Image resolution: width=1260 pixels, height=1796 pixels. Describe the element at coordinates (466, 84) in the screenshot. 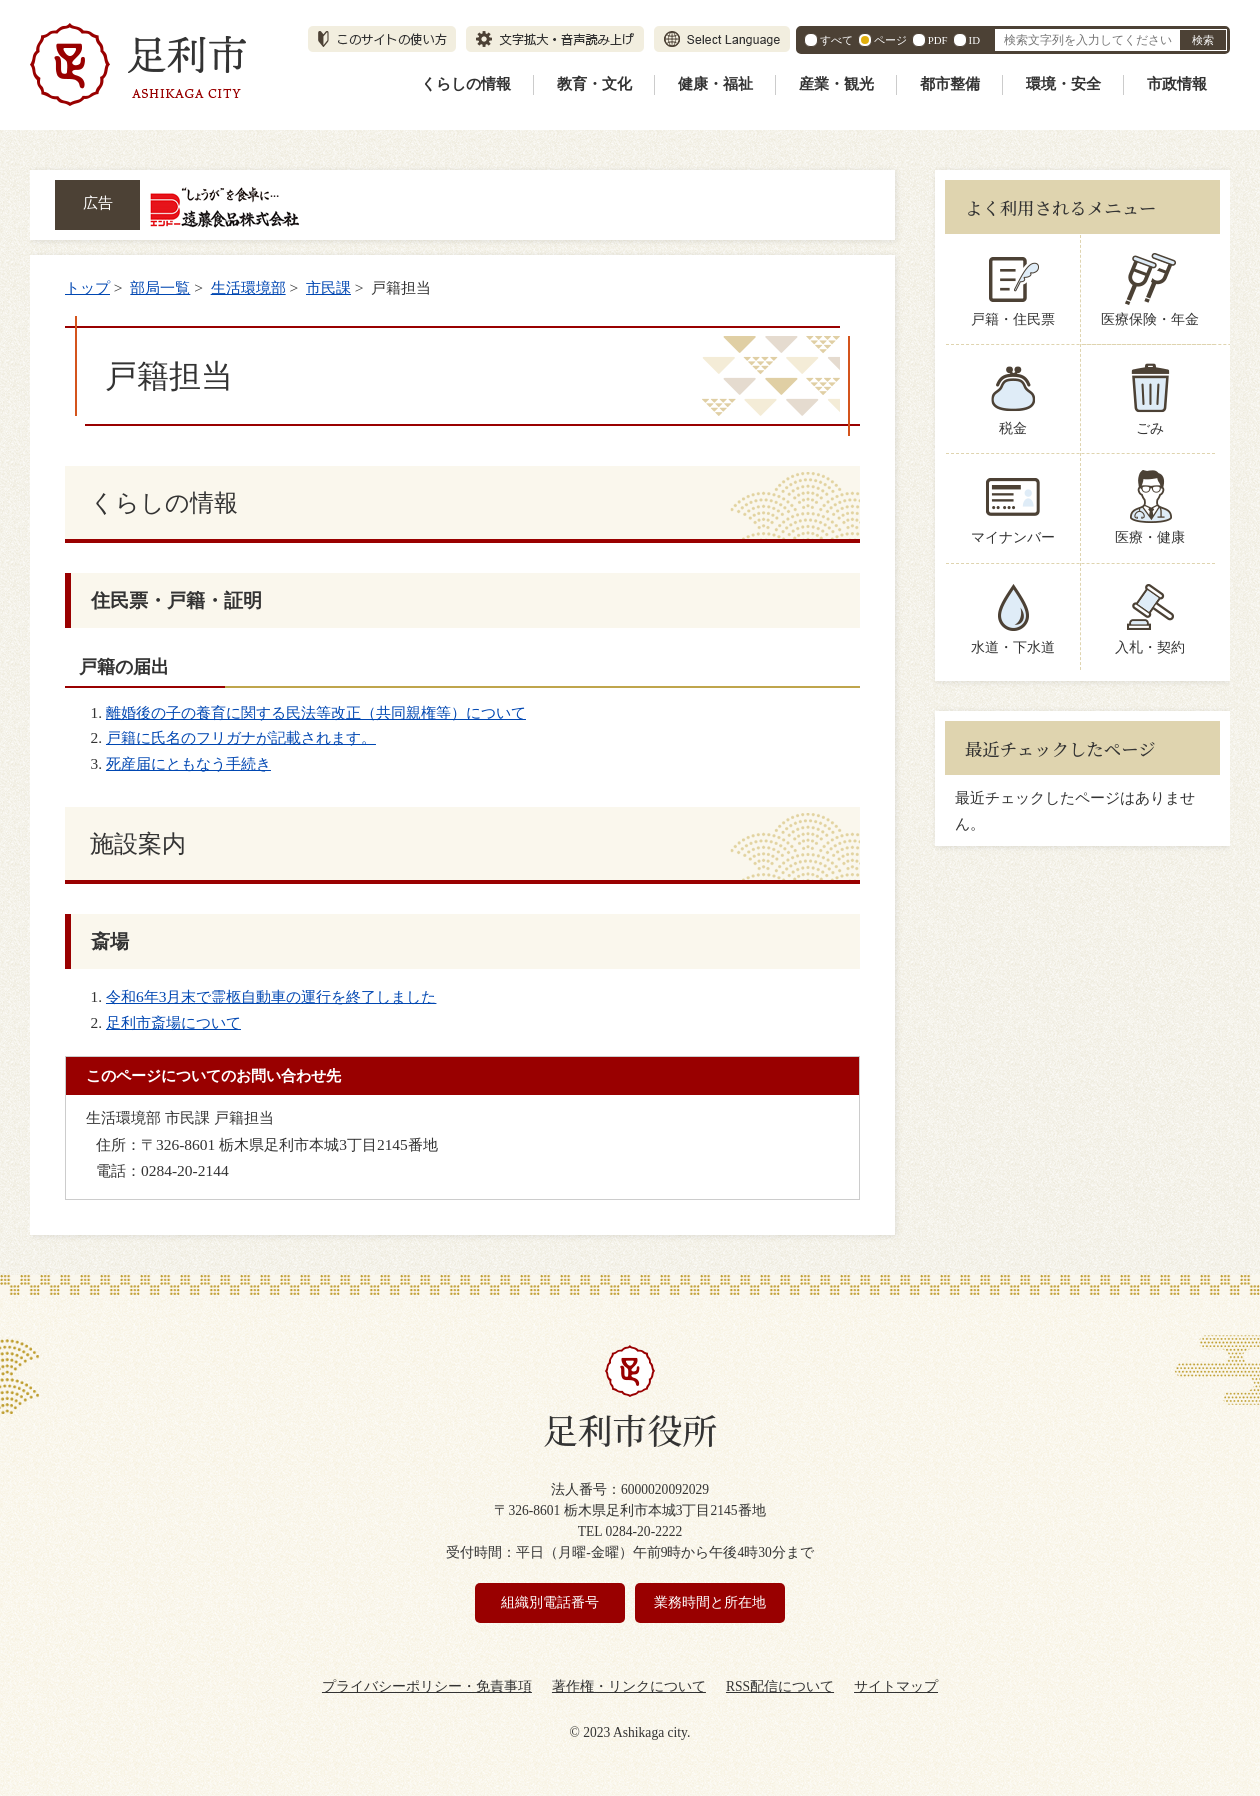

I see `くらしの情報` at that location.